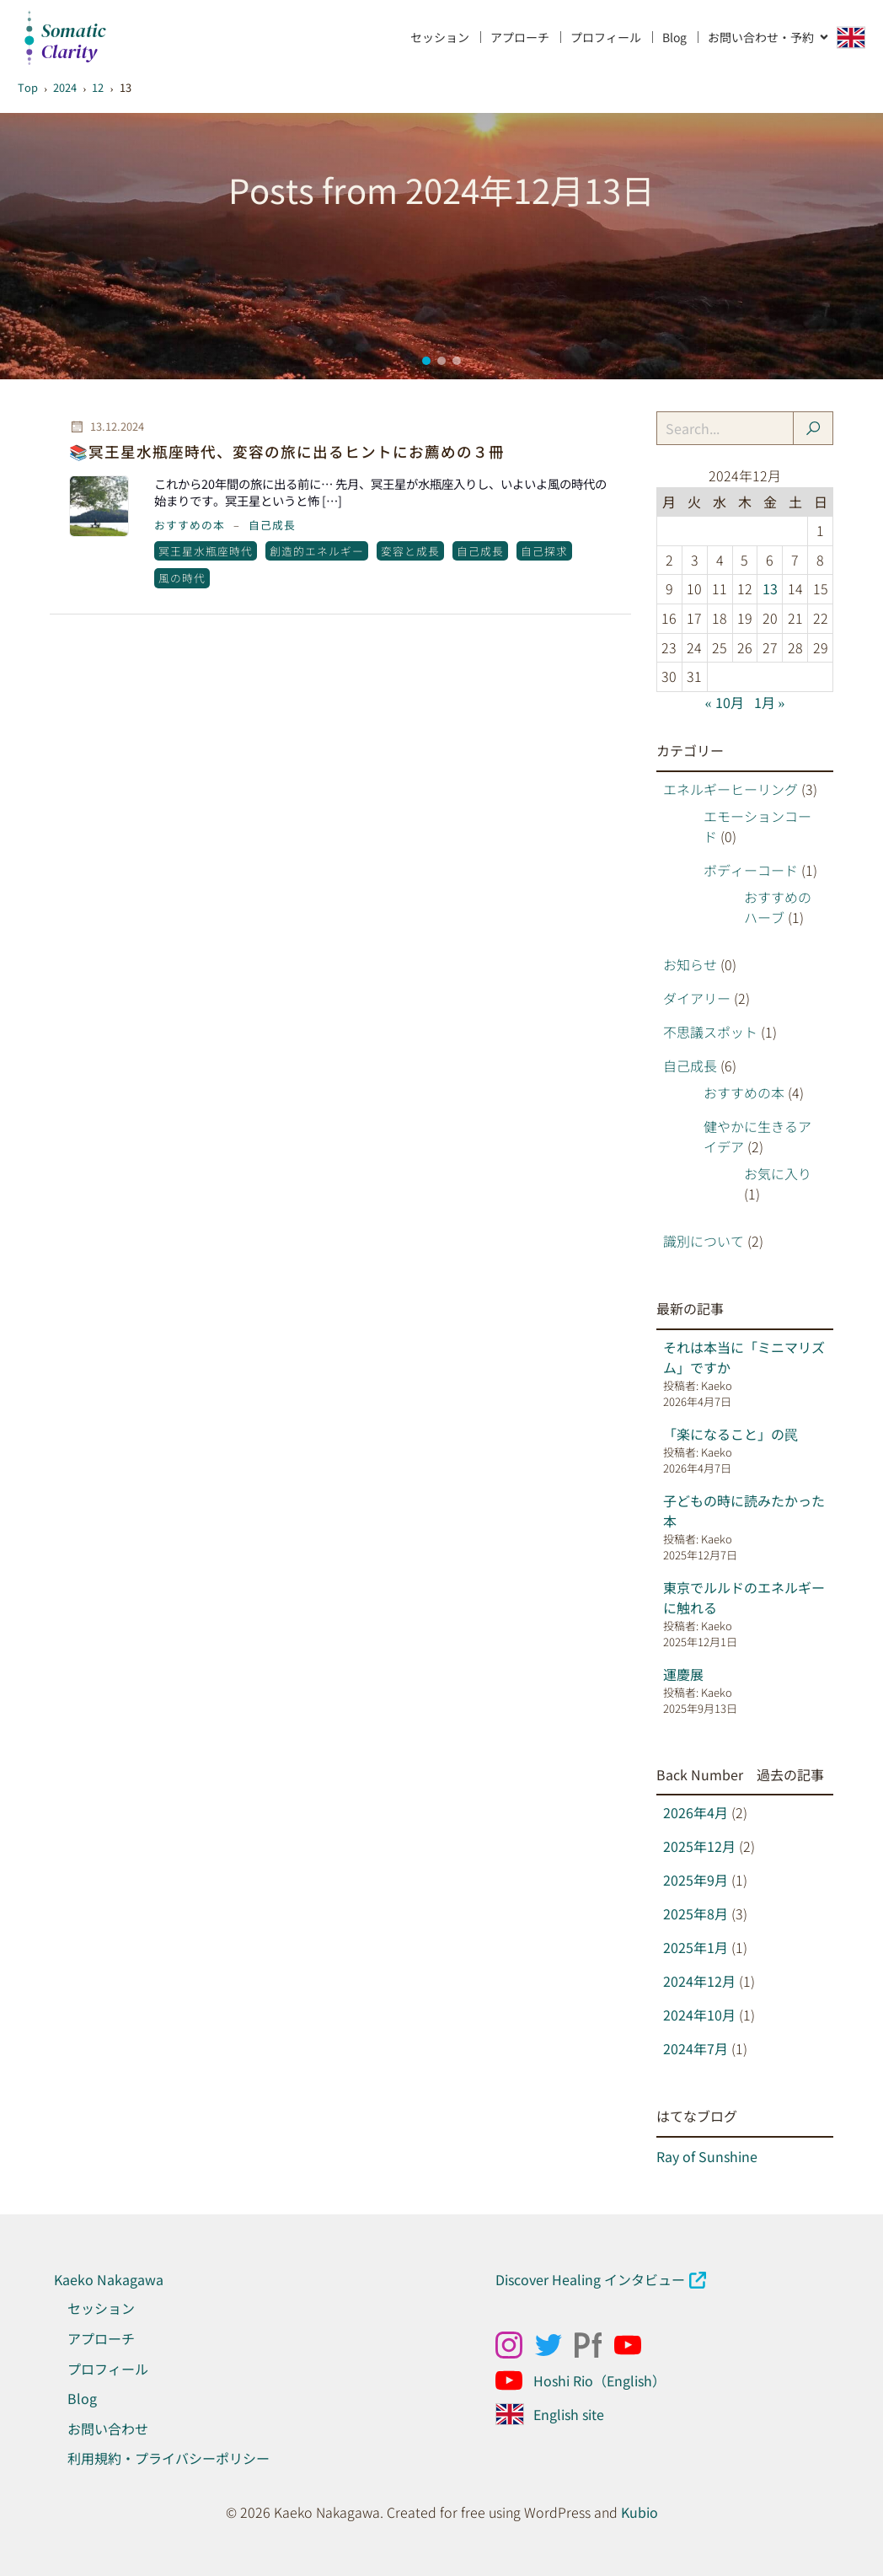 Image resolution: width=883 pixels, height=2576 pixels. I want to click on [ソーシャルリンク: https://www.instagram.com/kaekonakagawa/], so click(515, 2345).